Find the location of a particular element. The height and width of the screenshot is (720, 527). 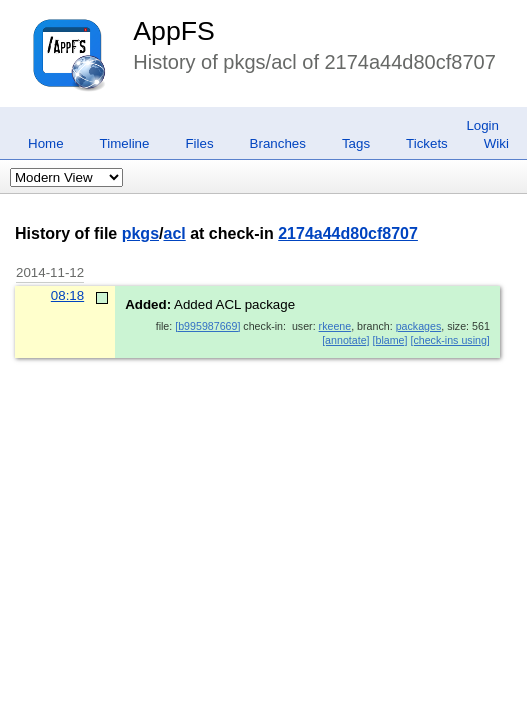

acl is located at coordinates (174, 233).